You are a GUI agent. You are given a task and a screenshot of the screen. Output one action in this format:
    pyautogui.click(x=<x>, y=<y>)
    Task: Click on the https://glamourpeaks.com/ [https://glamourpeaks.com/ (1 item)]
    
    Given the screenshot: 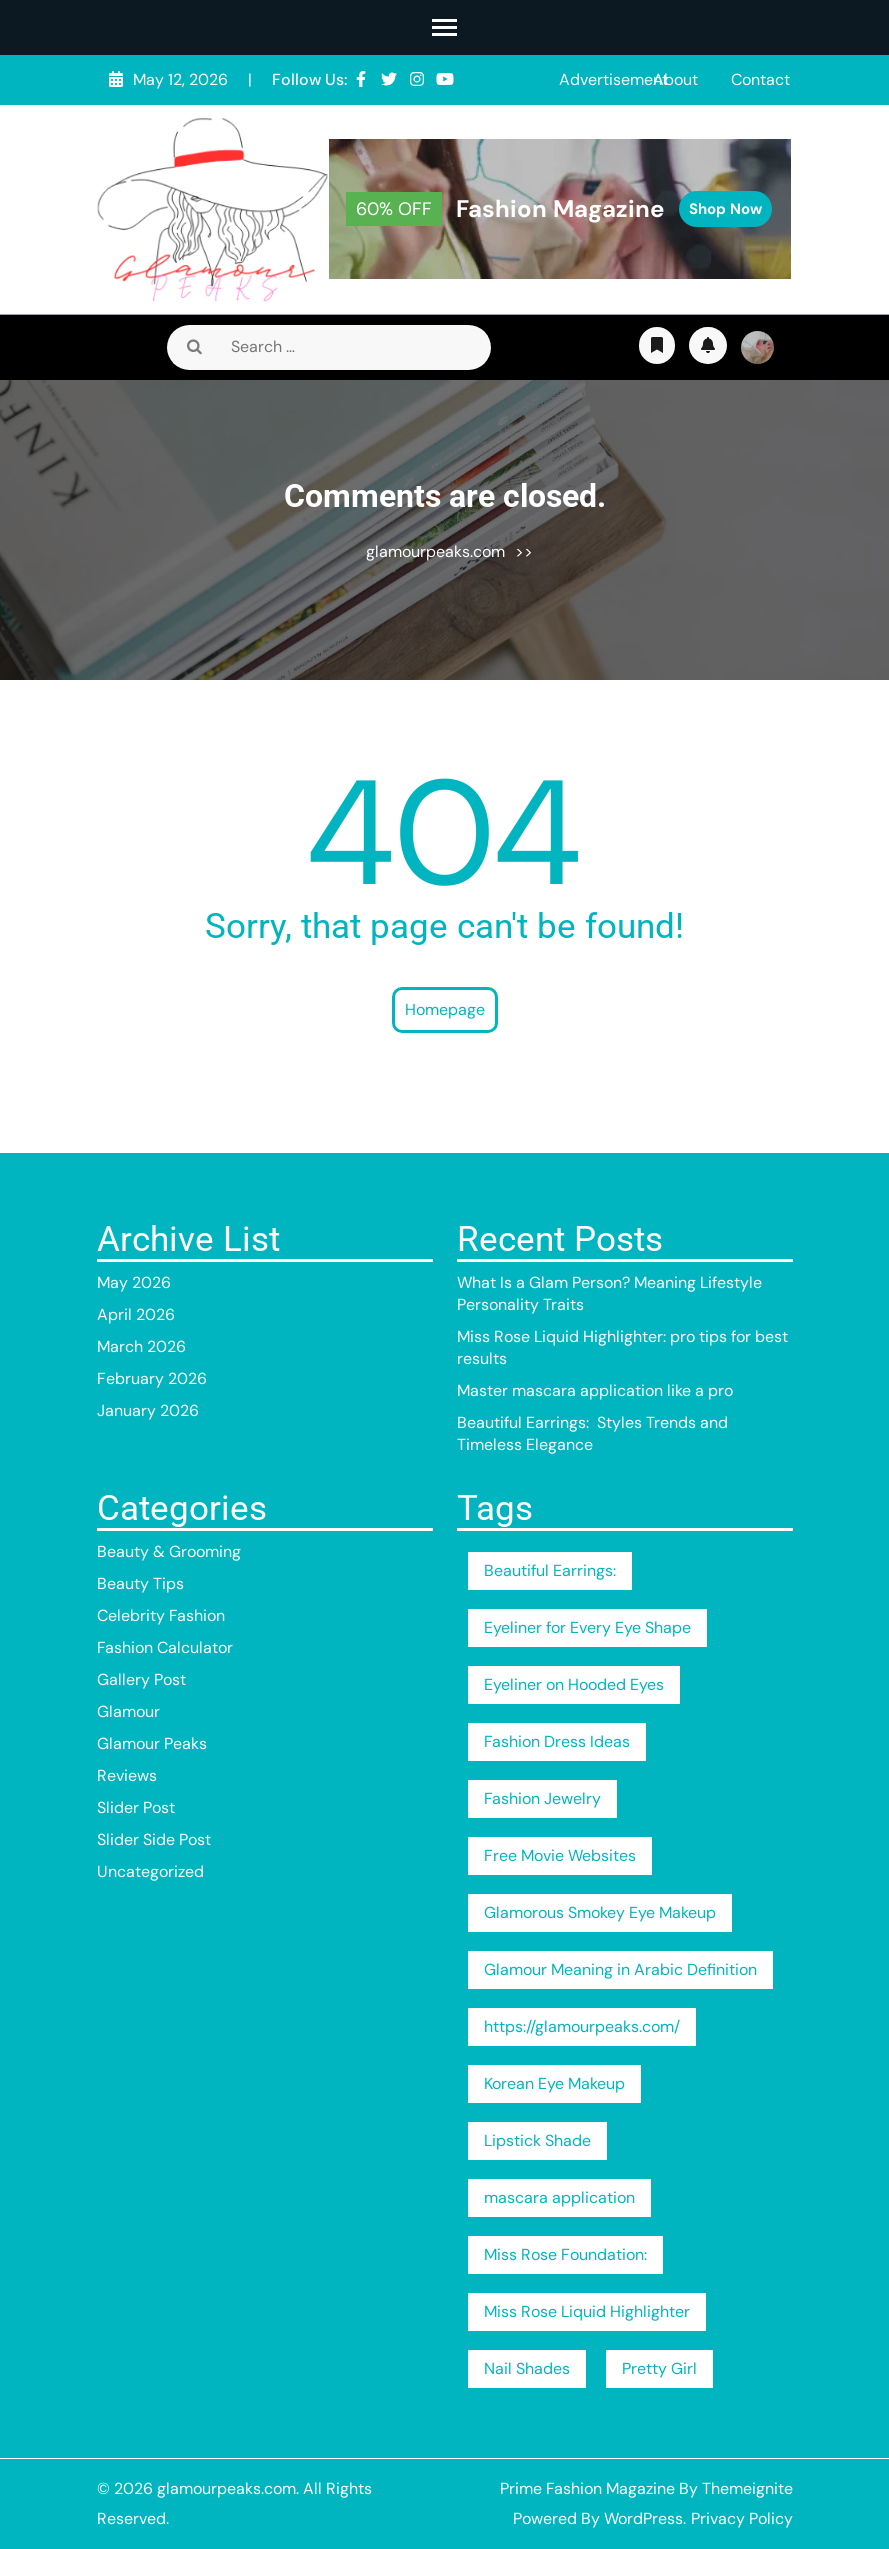 What is the action you would take?
    pyautogui.click(x=582, y=2026)
    